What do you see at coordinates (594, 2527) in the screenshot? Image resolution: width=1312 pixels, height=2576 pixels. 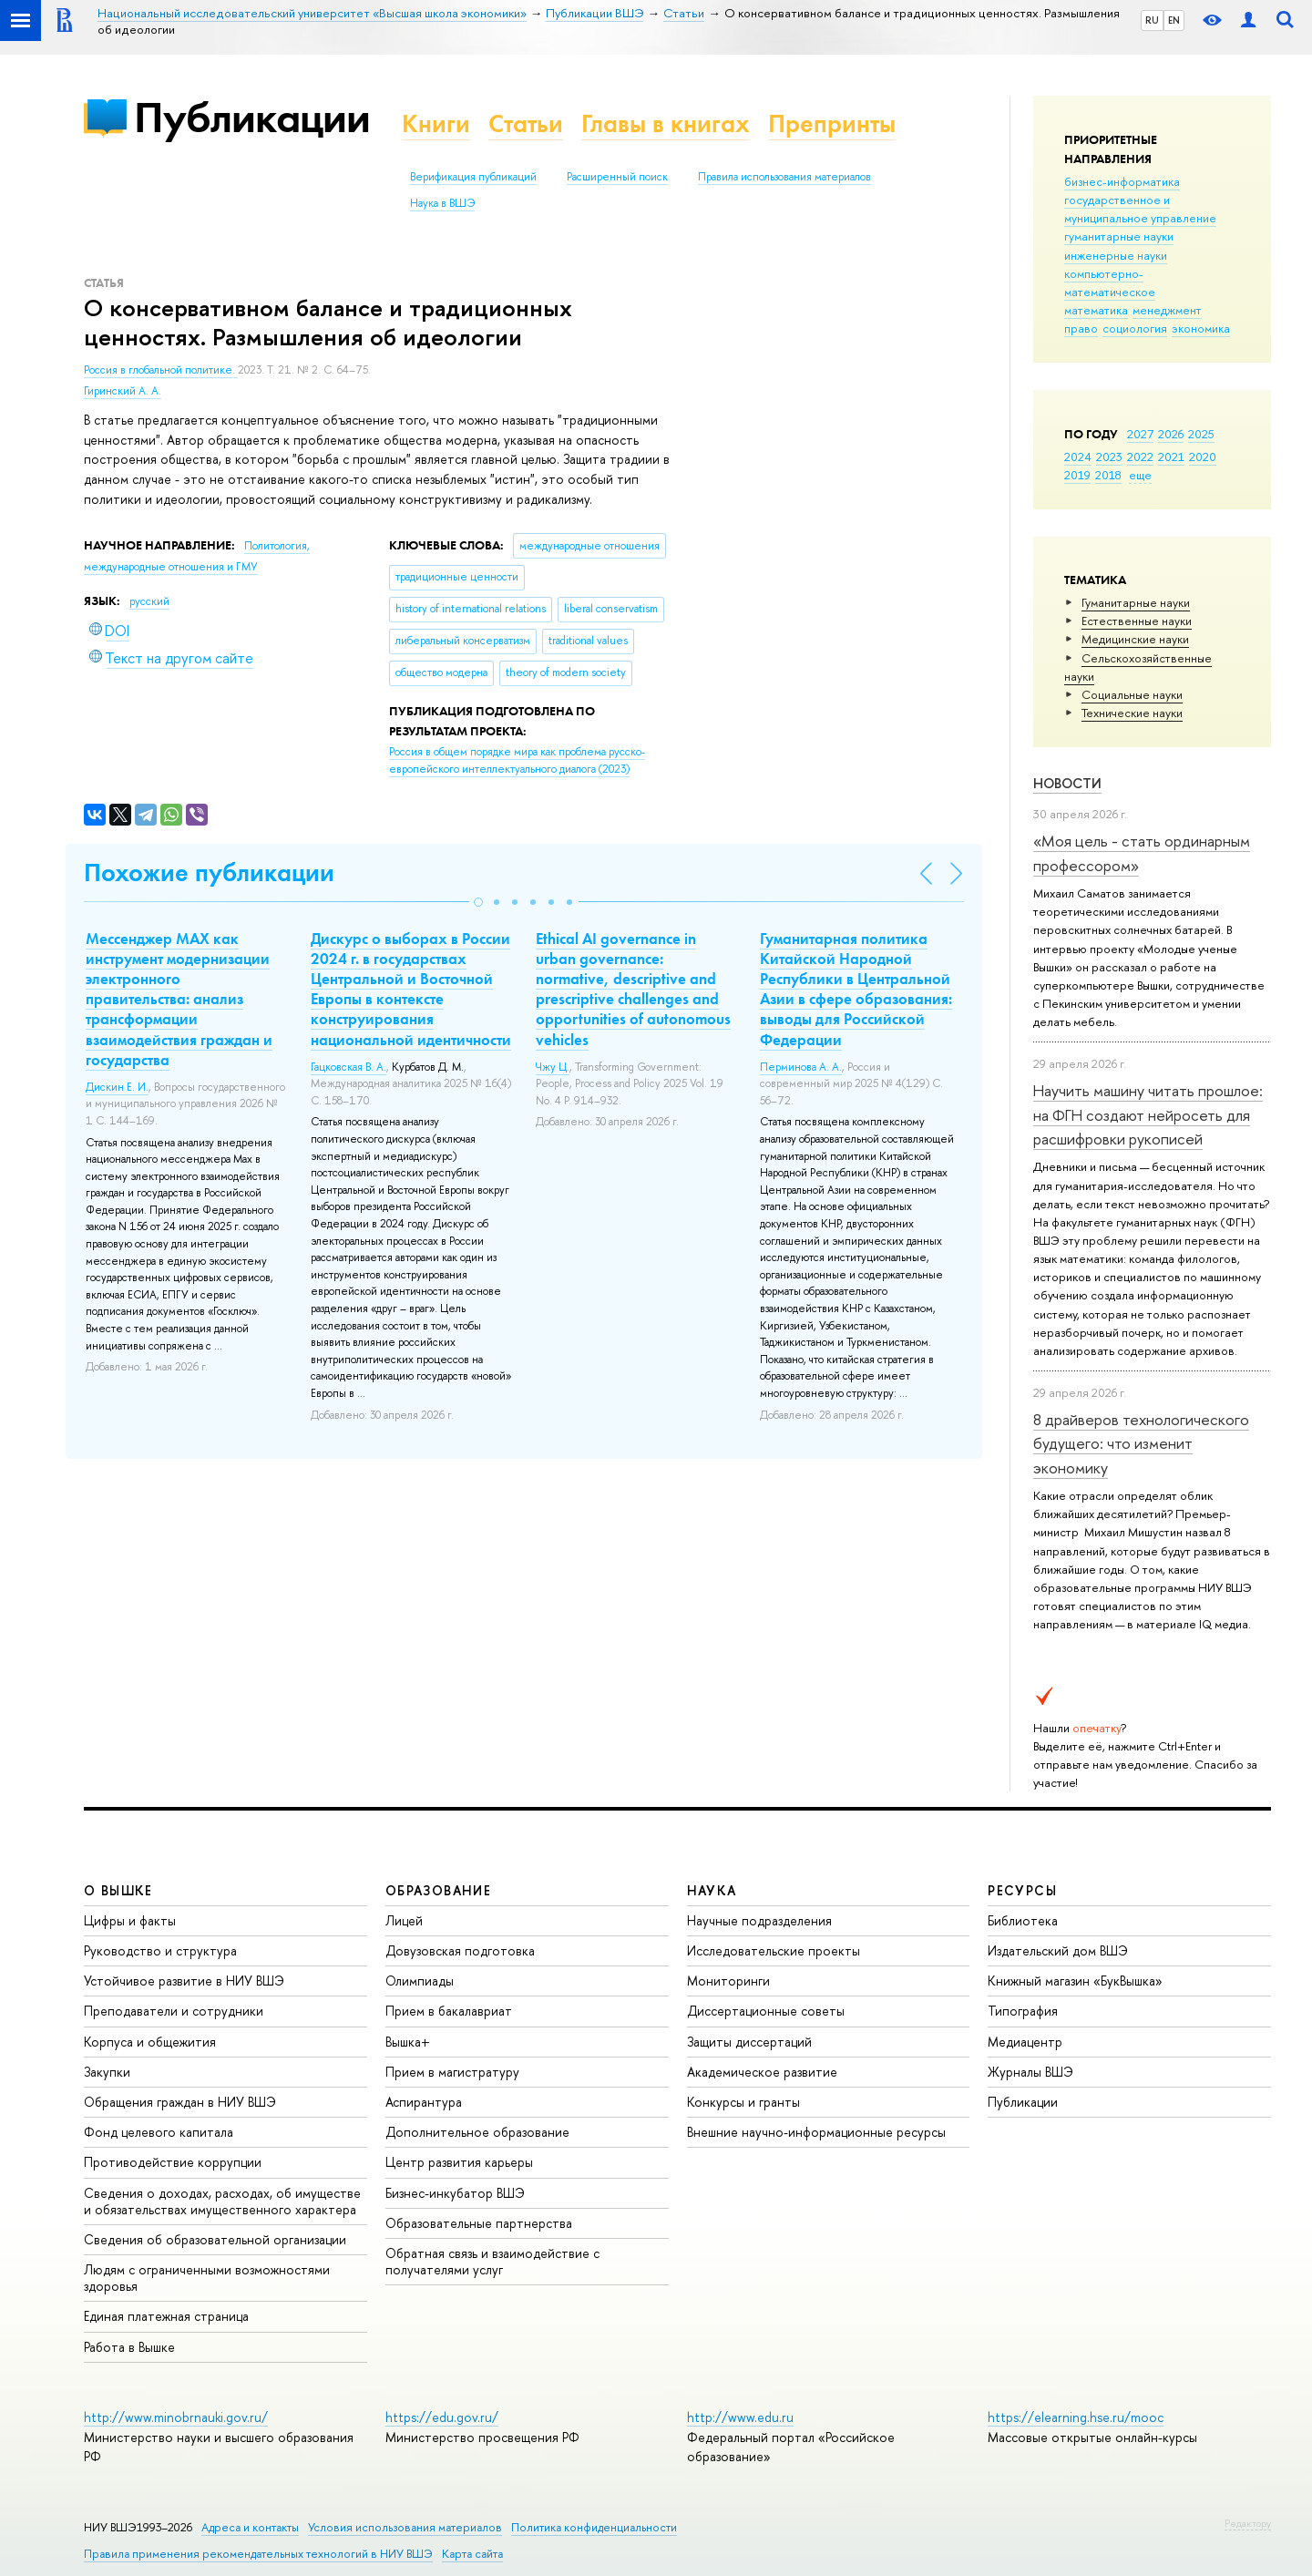 I see `Политика конфиденциальности` at bounding box center [594, 2527].